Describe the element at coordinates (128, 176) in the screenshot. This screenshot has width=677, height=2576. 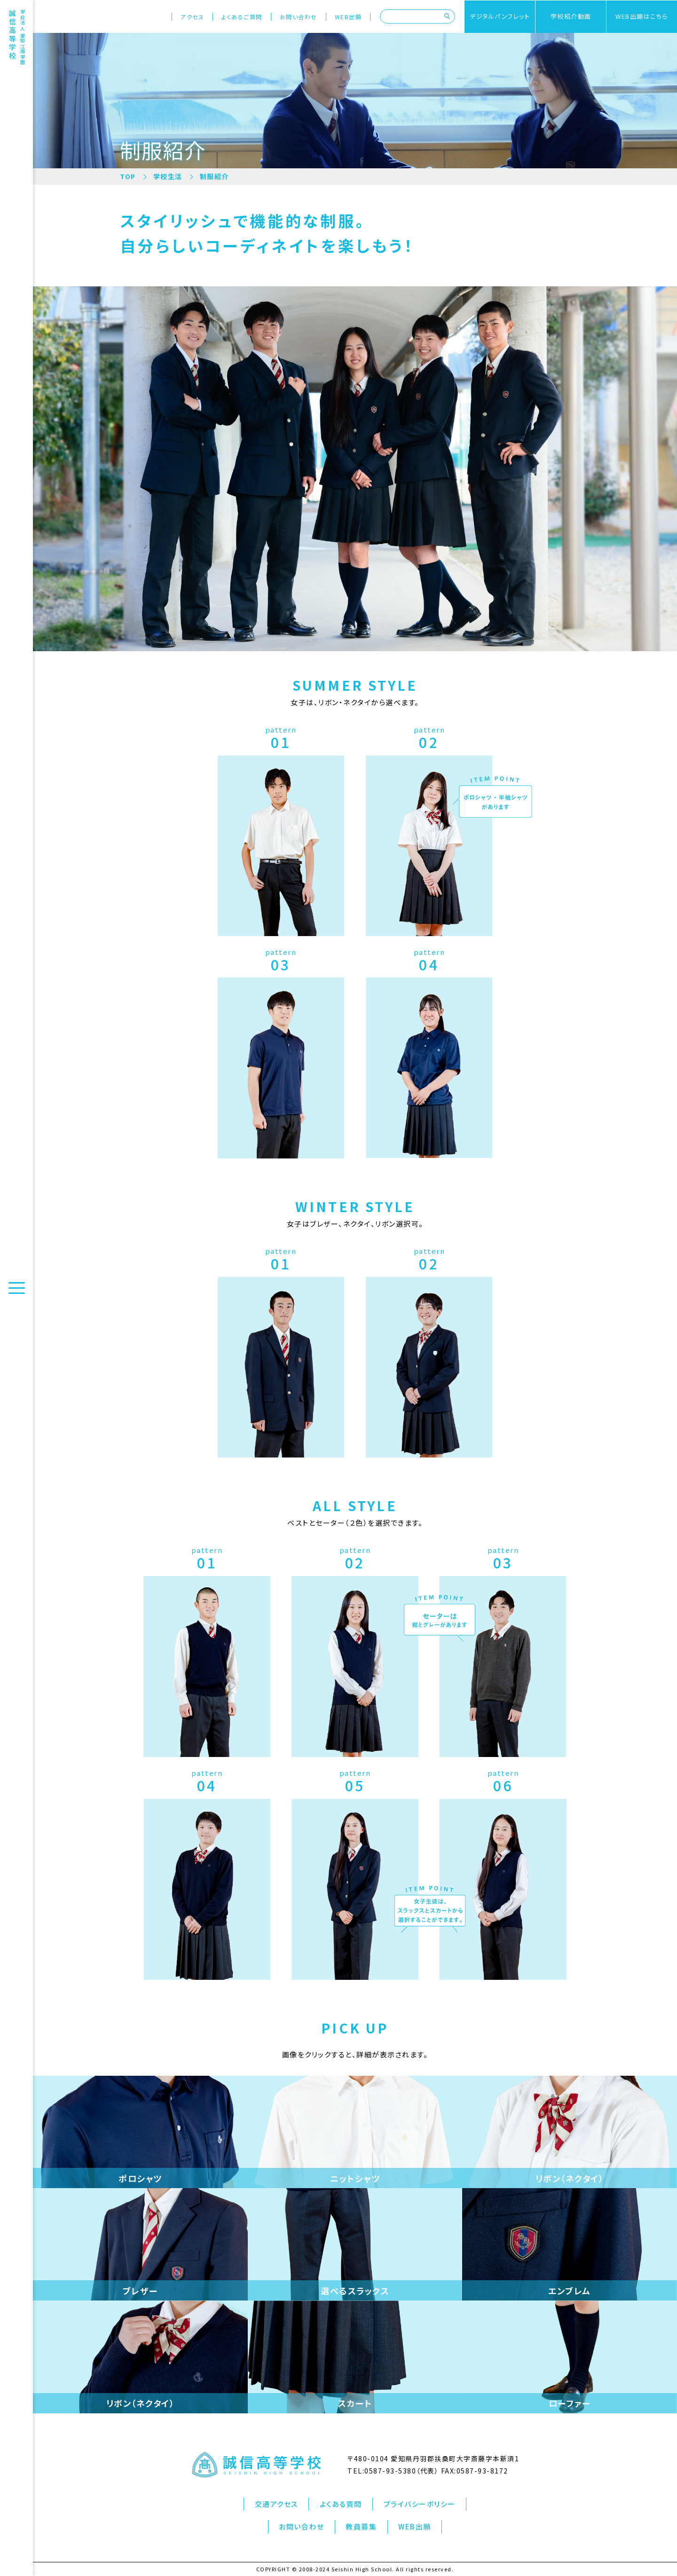
I see `TOP` at that location.